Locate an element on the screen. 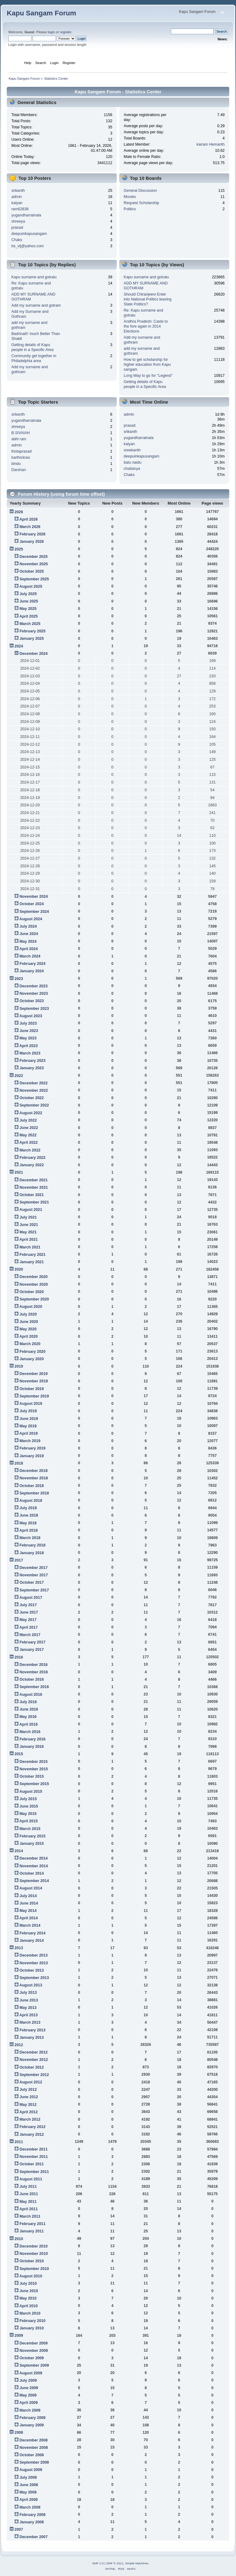 This screenshot has height=2576, width=236. bs_vij@yahoo.com is located at coordinates (27, 246).